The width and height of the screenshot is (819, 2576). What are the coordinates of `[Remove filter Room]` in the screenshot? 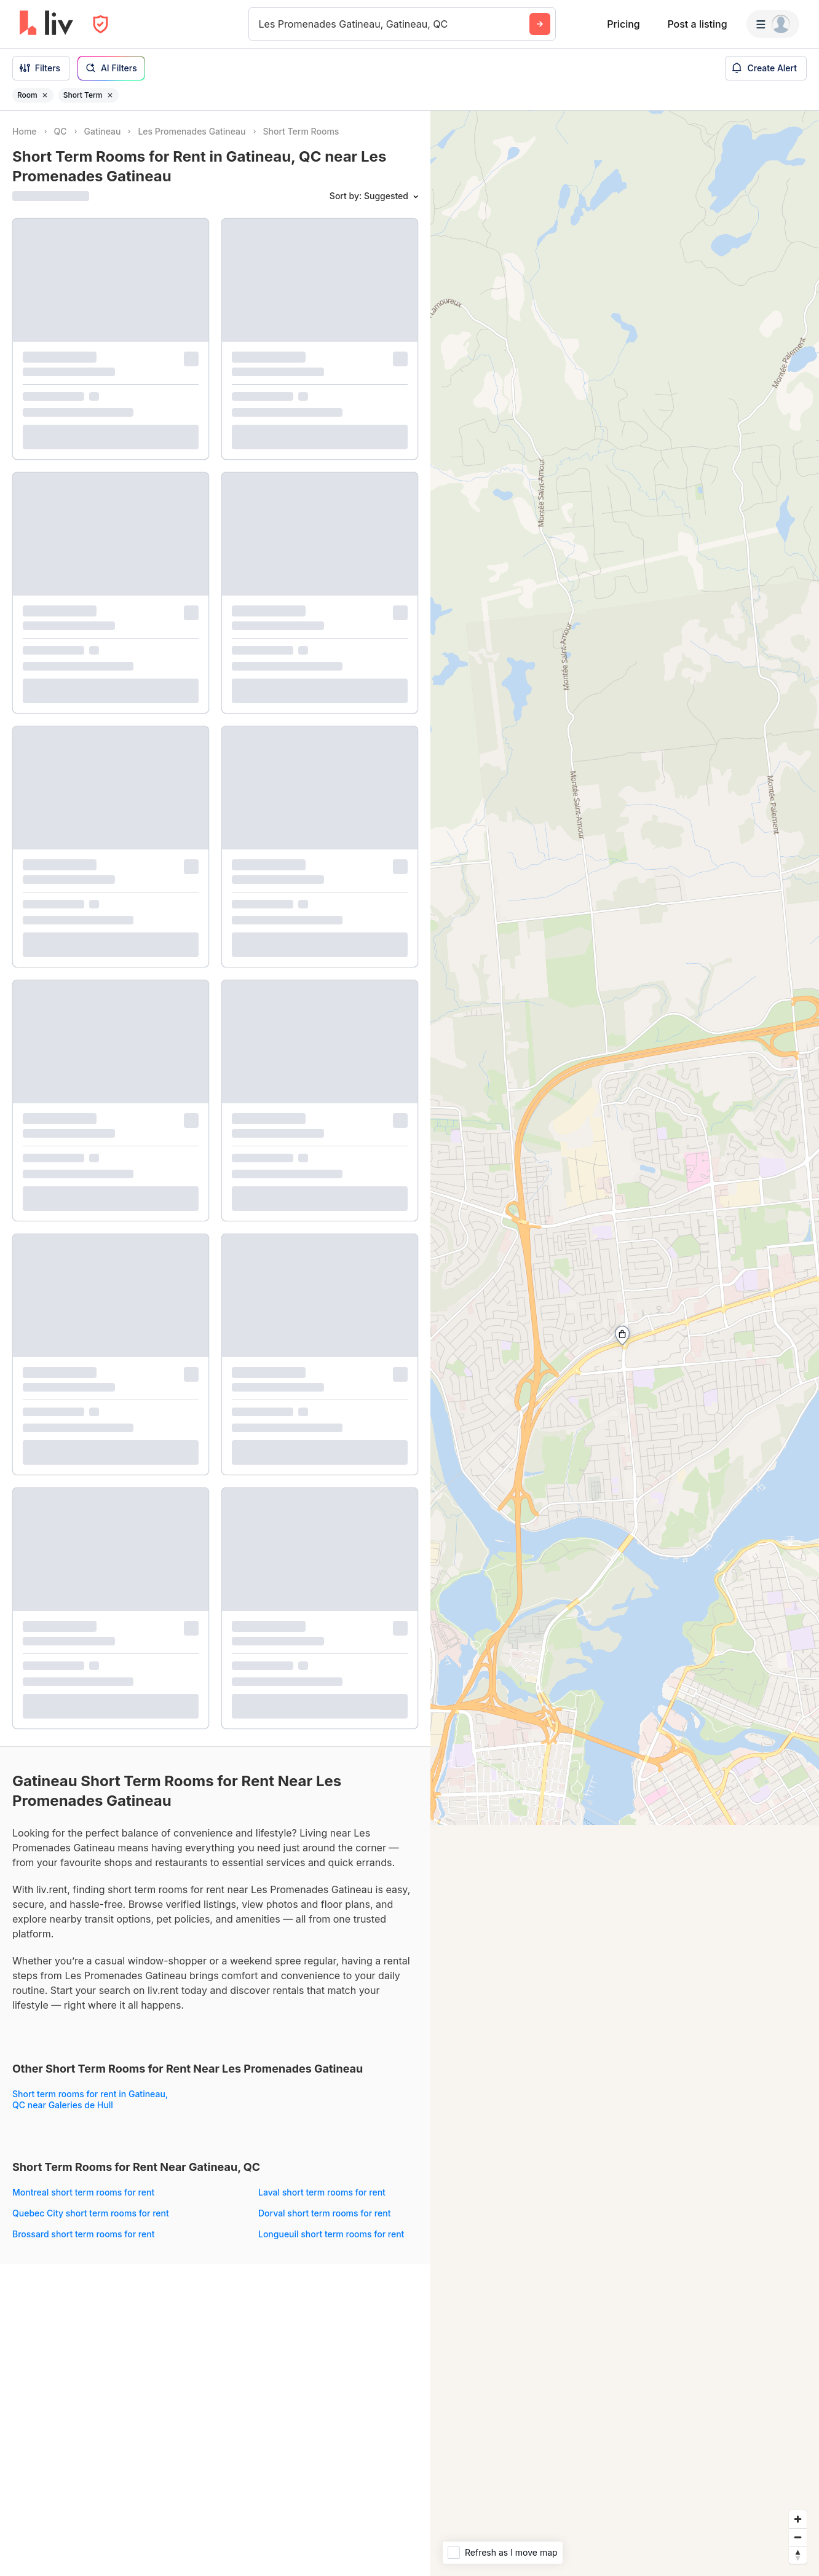 It's located at (45, 95).